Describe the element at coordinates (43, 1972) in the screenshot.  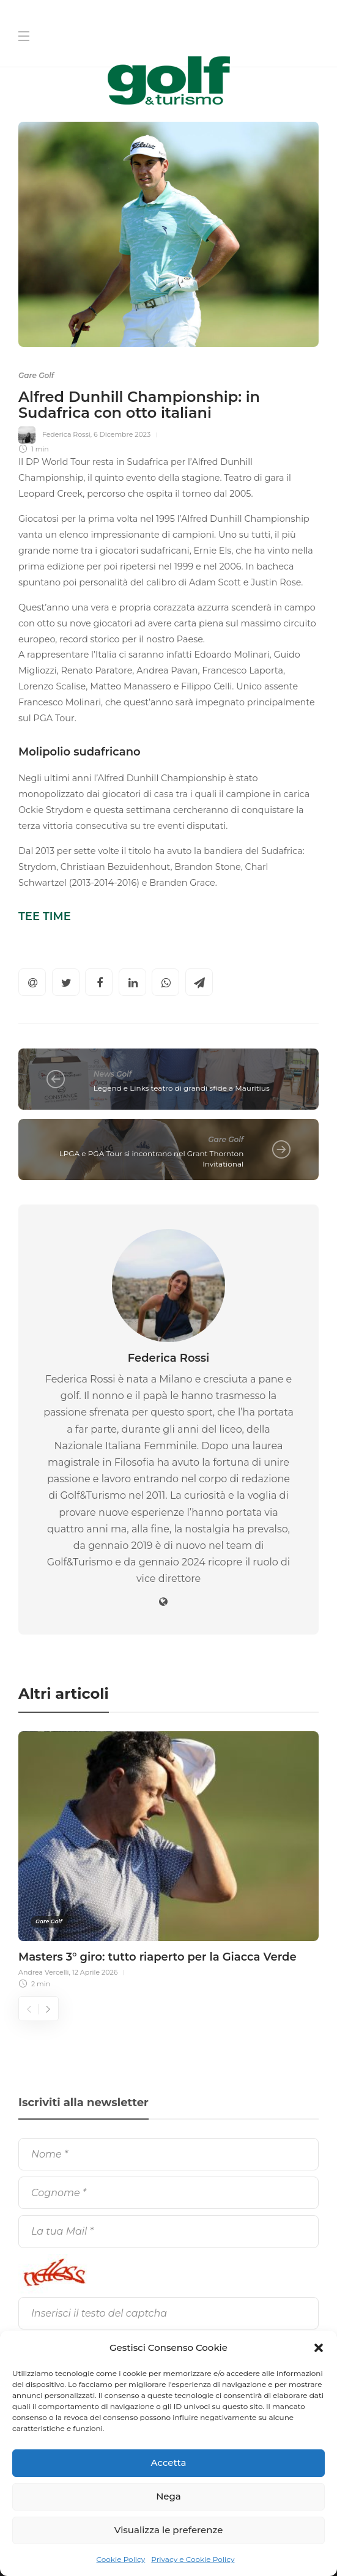
I see `Andrea Vercelli` at that location.